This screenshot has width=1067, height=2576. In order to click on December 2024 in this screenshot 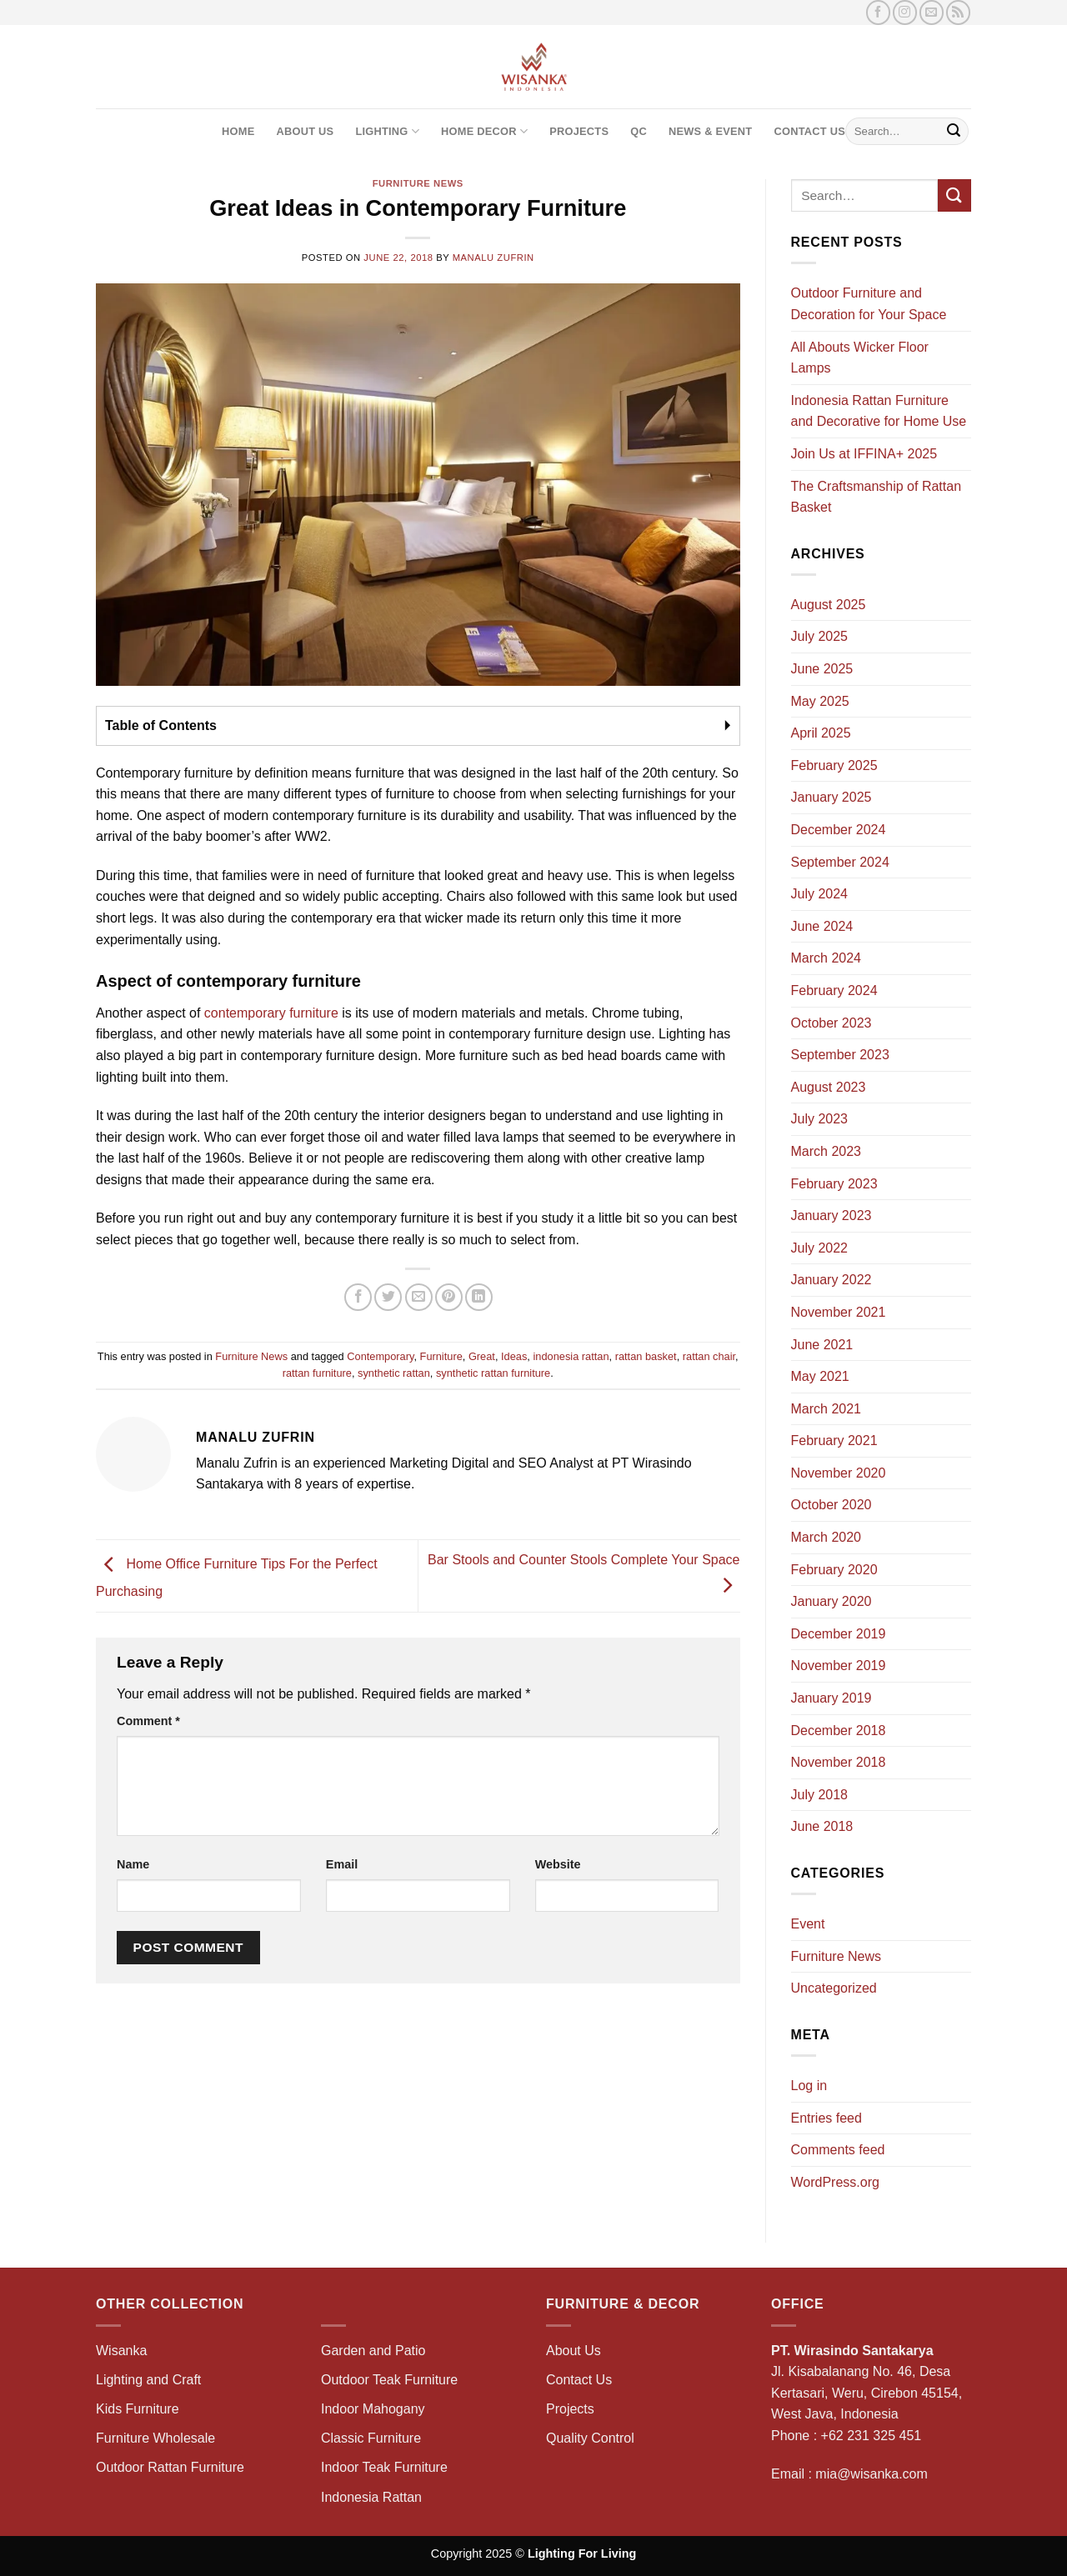, I will do `click(838, 830)`.